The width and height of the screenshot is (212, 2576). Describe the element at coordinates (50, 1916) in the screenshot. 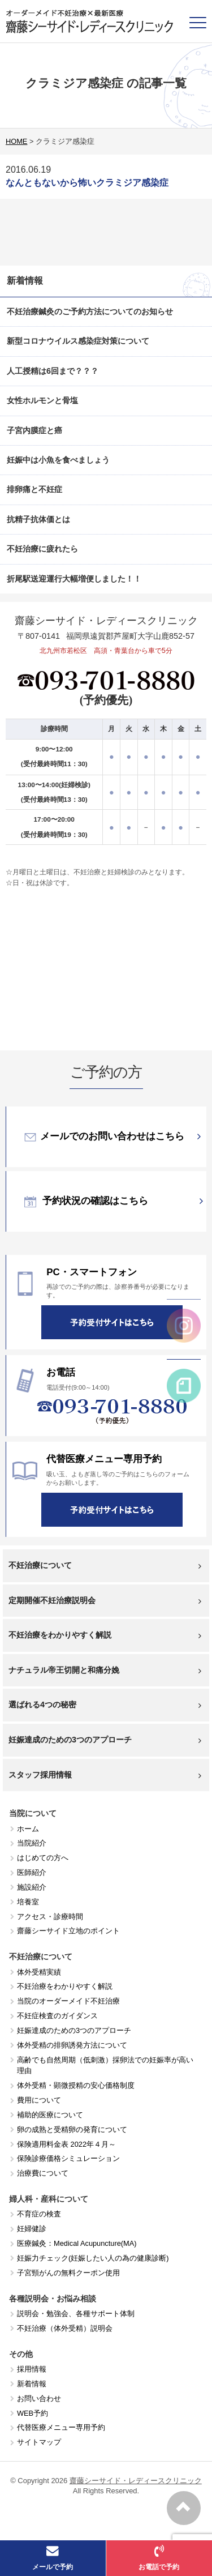

I see `アクセス・診療時間` at that location.